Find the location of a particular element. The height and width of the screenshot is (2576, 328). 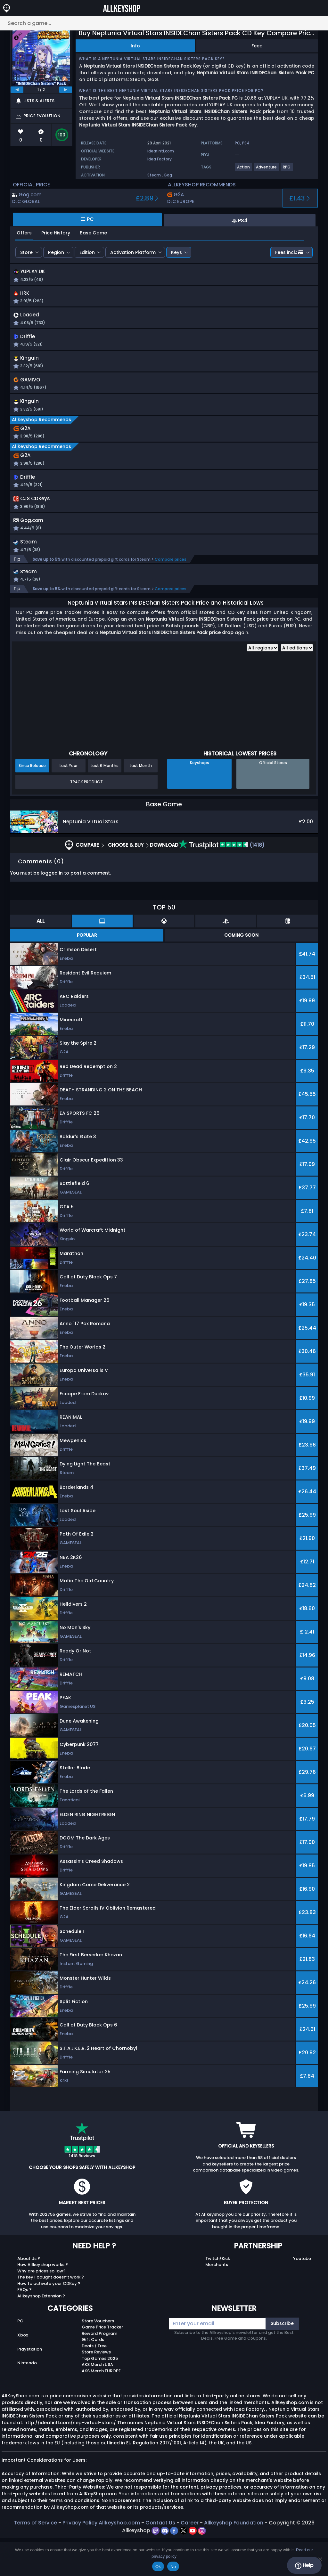

Ok is located at coordinates (158, 2566).